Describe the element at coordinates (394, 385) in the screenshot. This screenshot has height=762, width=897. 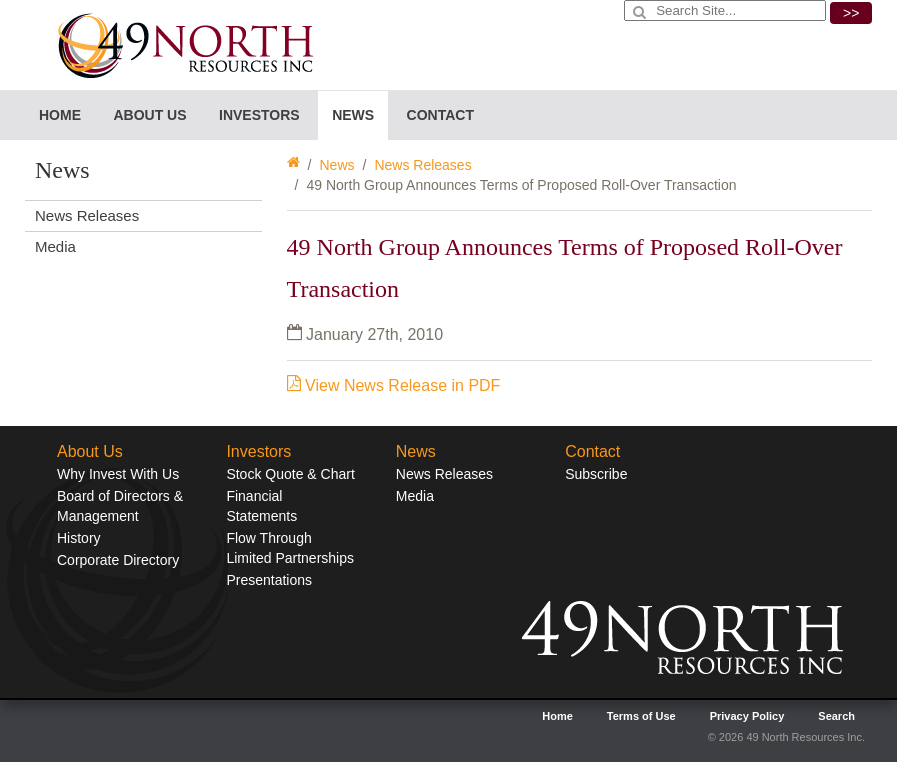
I see `View News Release in PDF` at that location.